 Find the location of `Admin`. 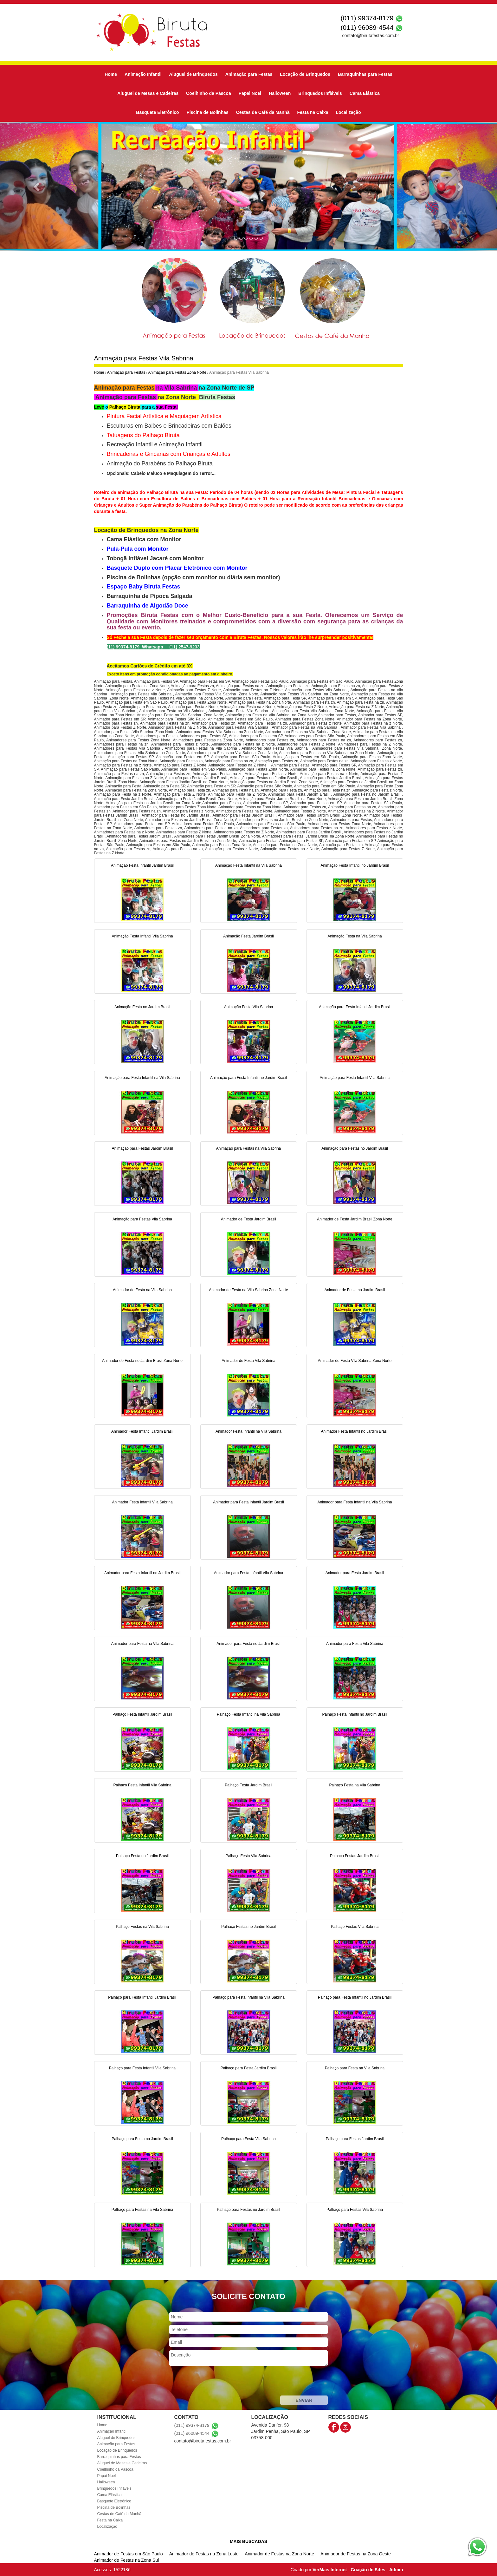

Admin is located at coordinates (396, 2569).